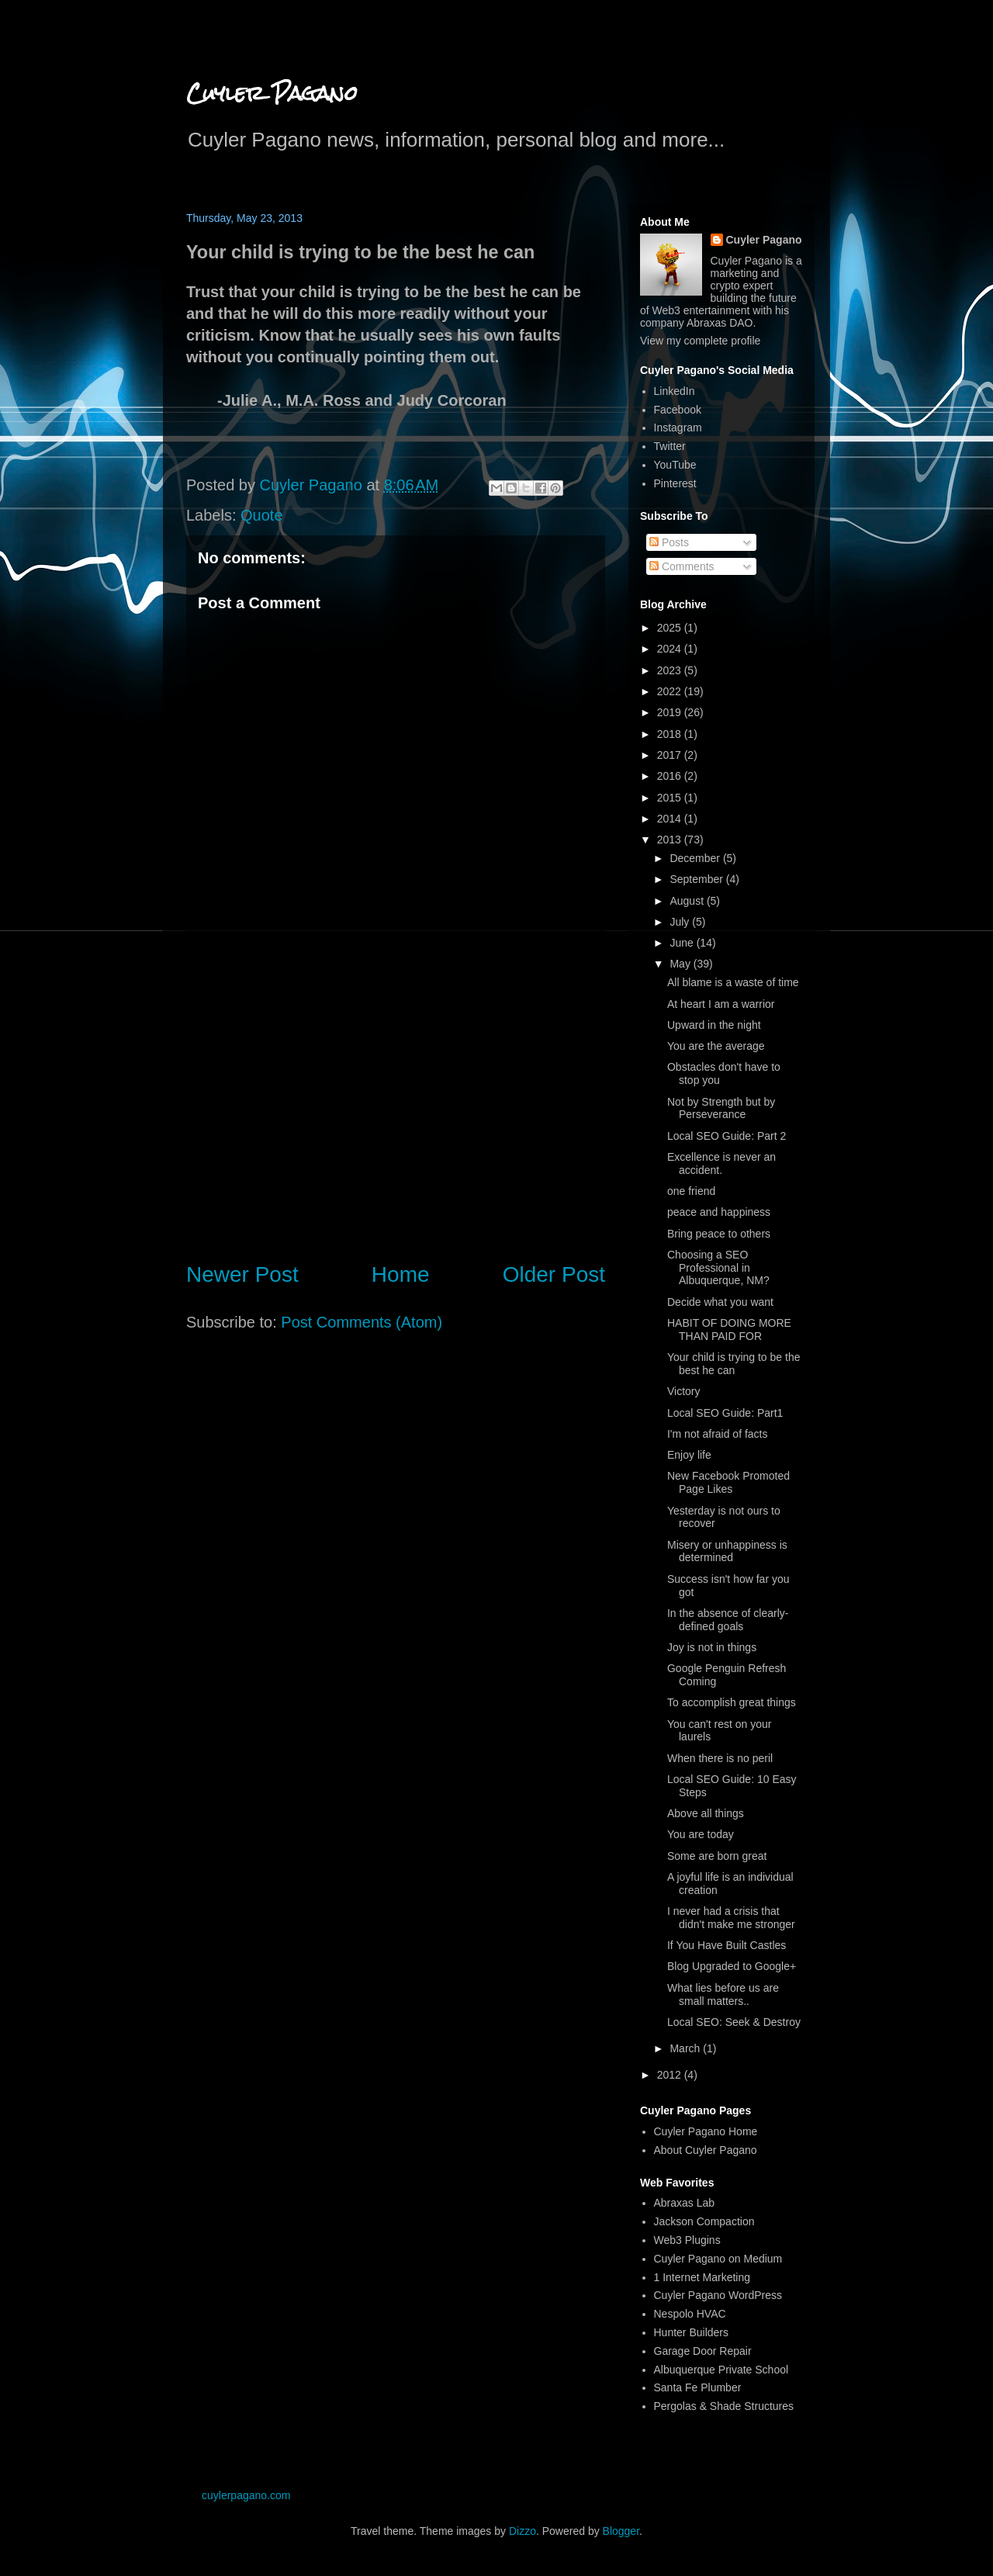 The image size is (993, 2576). I want to click on Posts, so click(669, 542).